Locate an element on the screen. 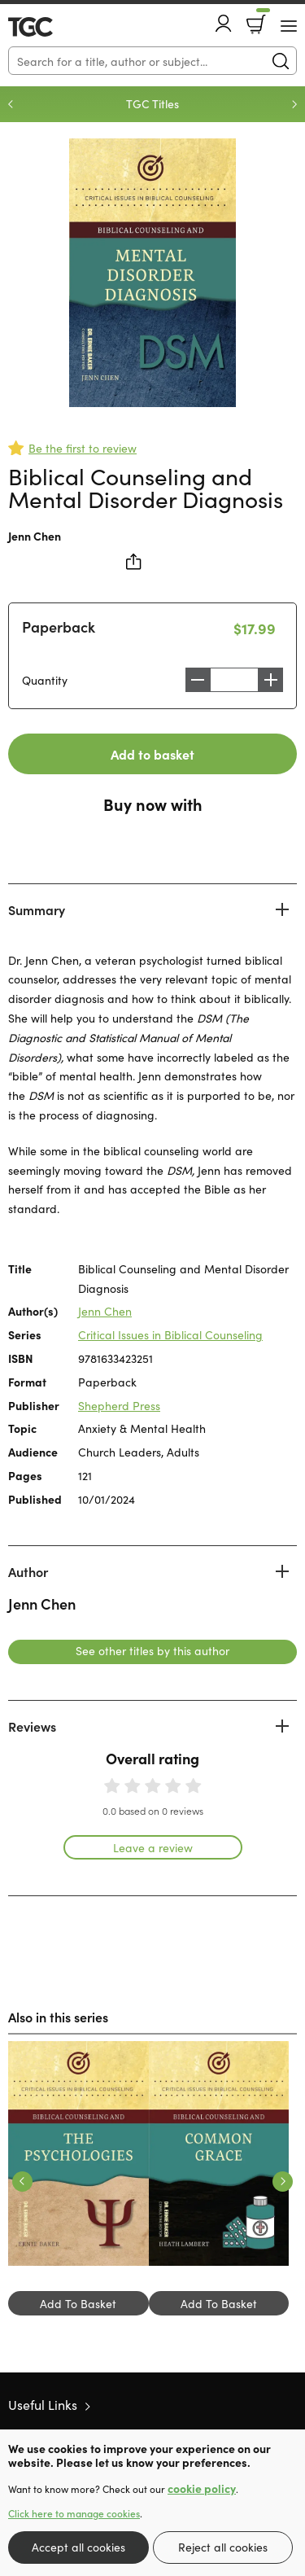  [Menu Button] is located at coordinates (289, 26).